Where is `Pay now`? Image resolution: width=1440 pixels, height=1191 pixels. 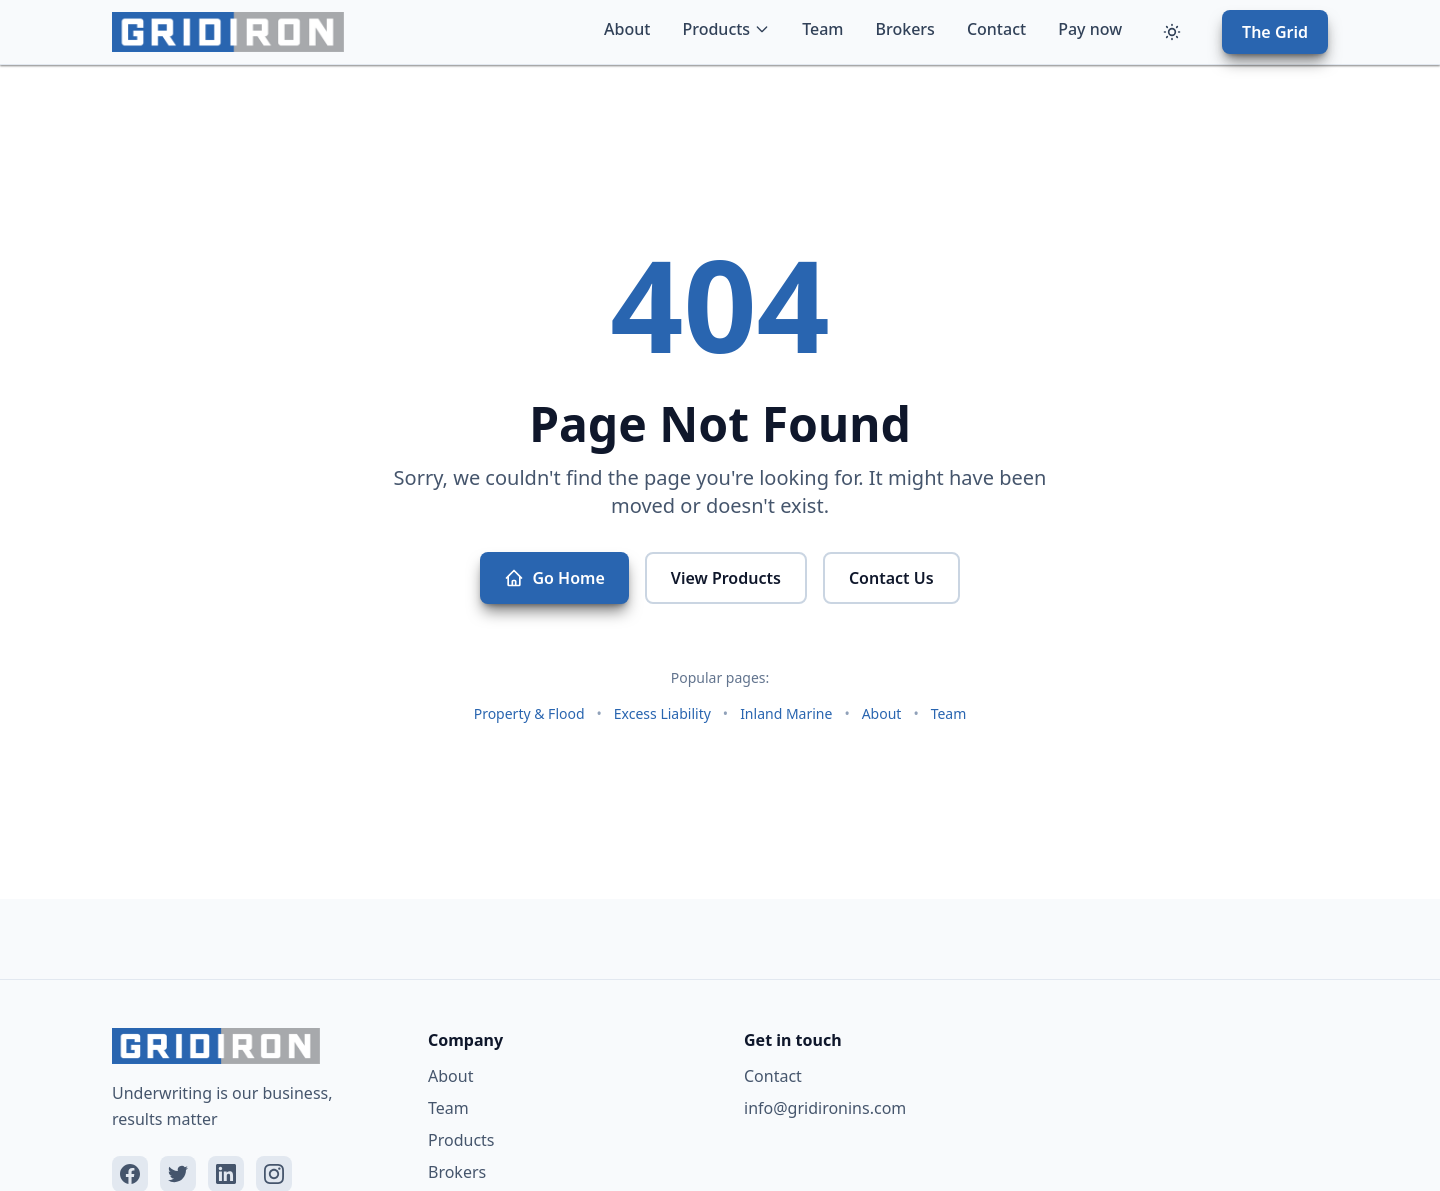 Pay now is located at coordinates (1090, 29).